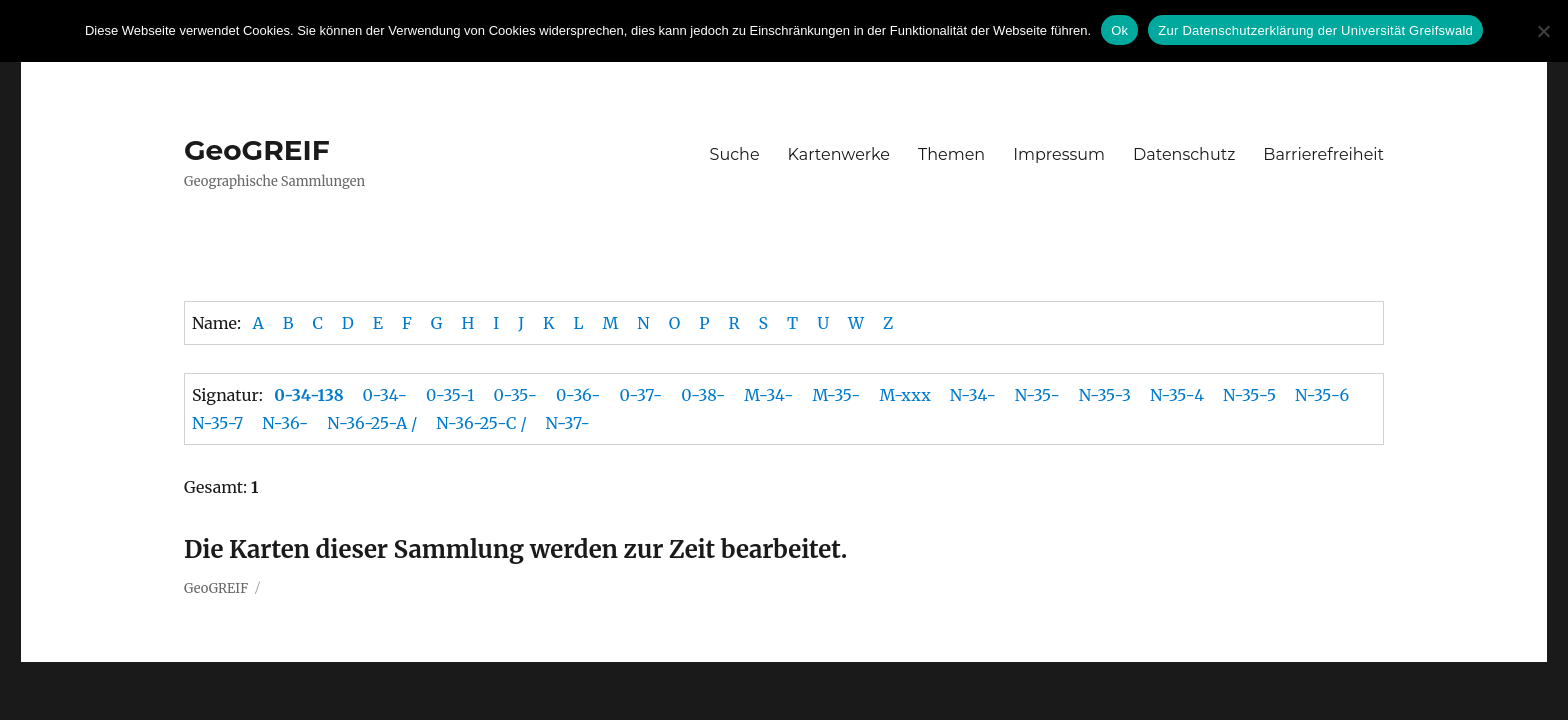  Describe the element at coordinates (703, 395) in the screenshot. I see `0-38-` at that location.